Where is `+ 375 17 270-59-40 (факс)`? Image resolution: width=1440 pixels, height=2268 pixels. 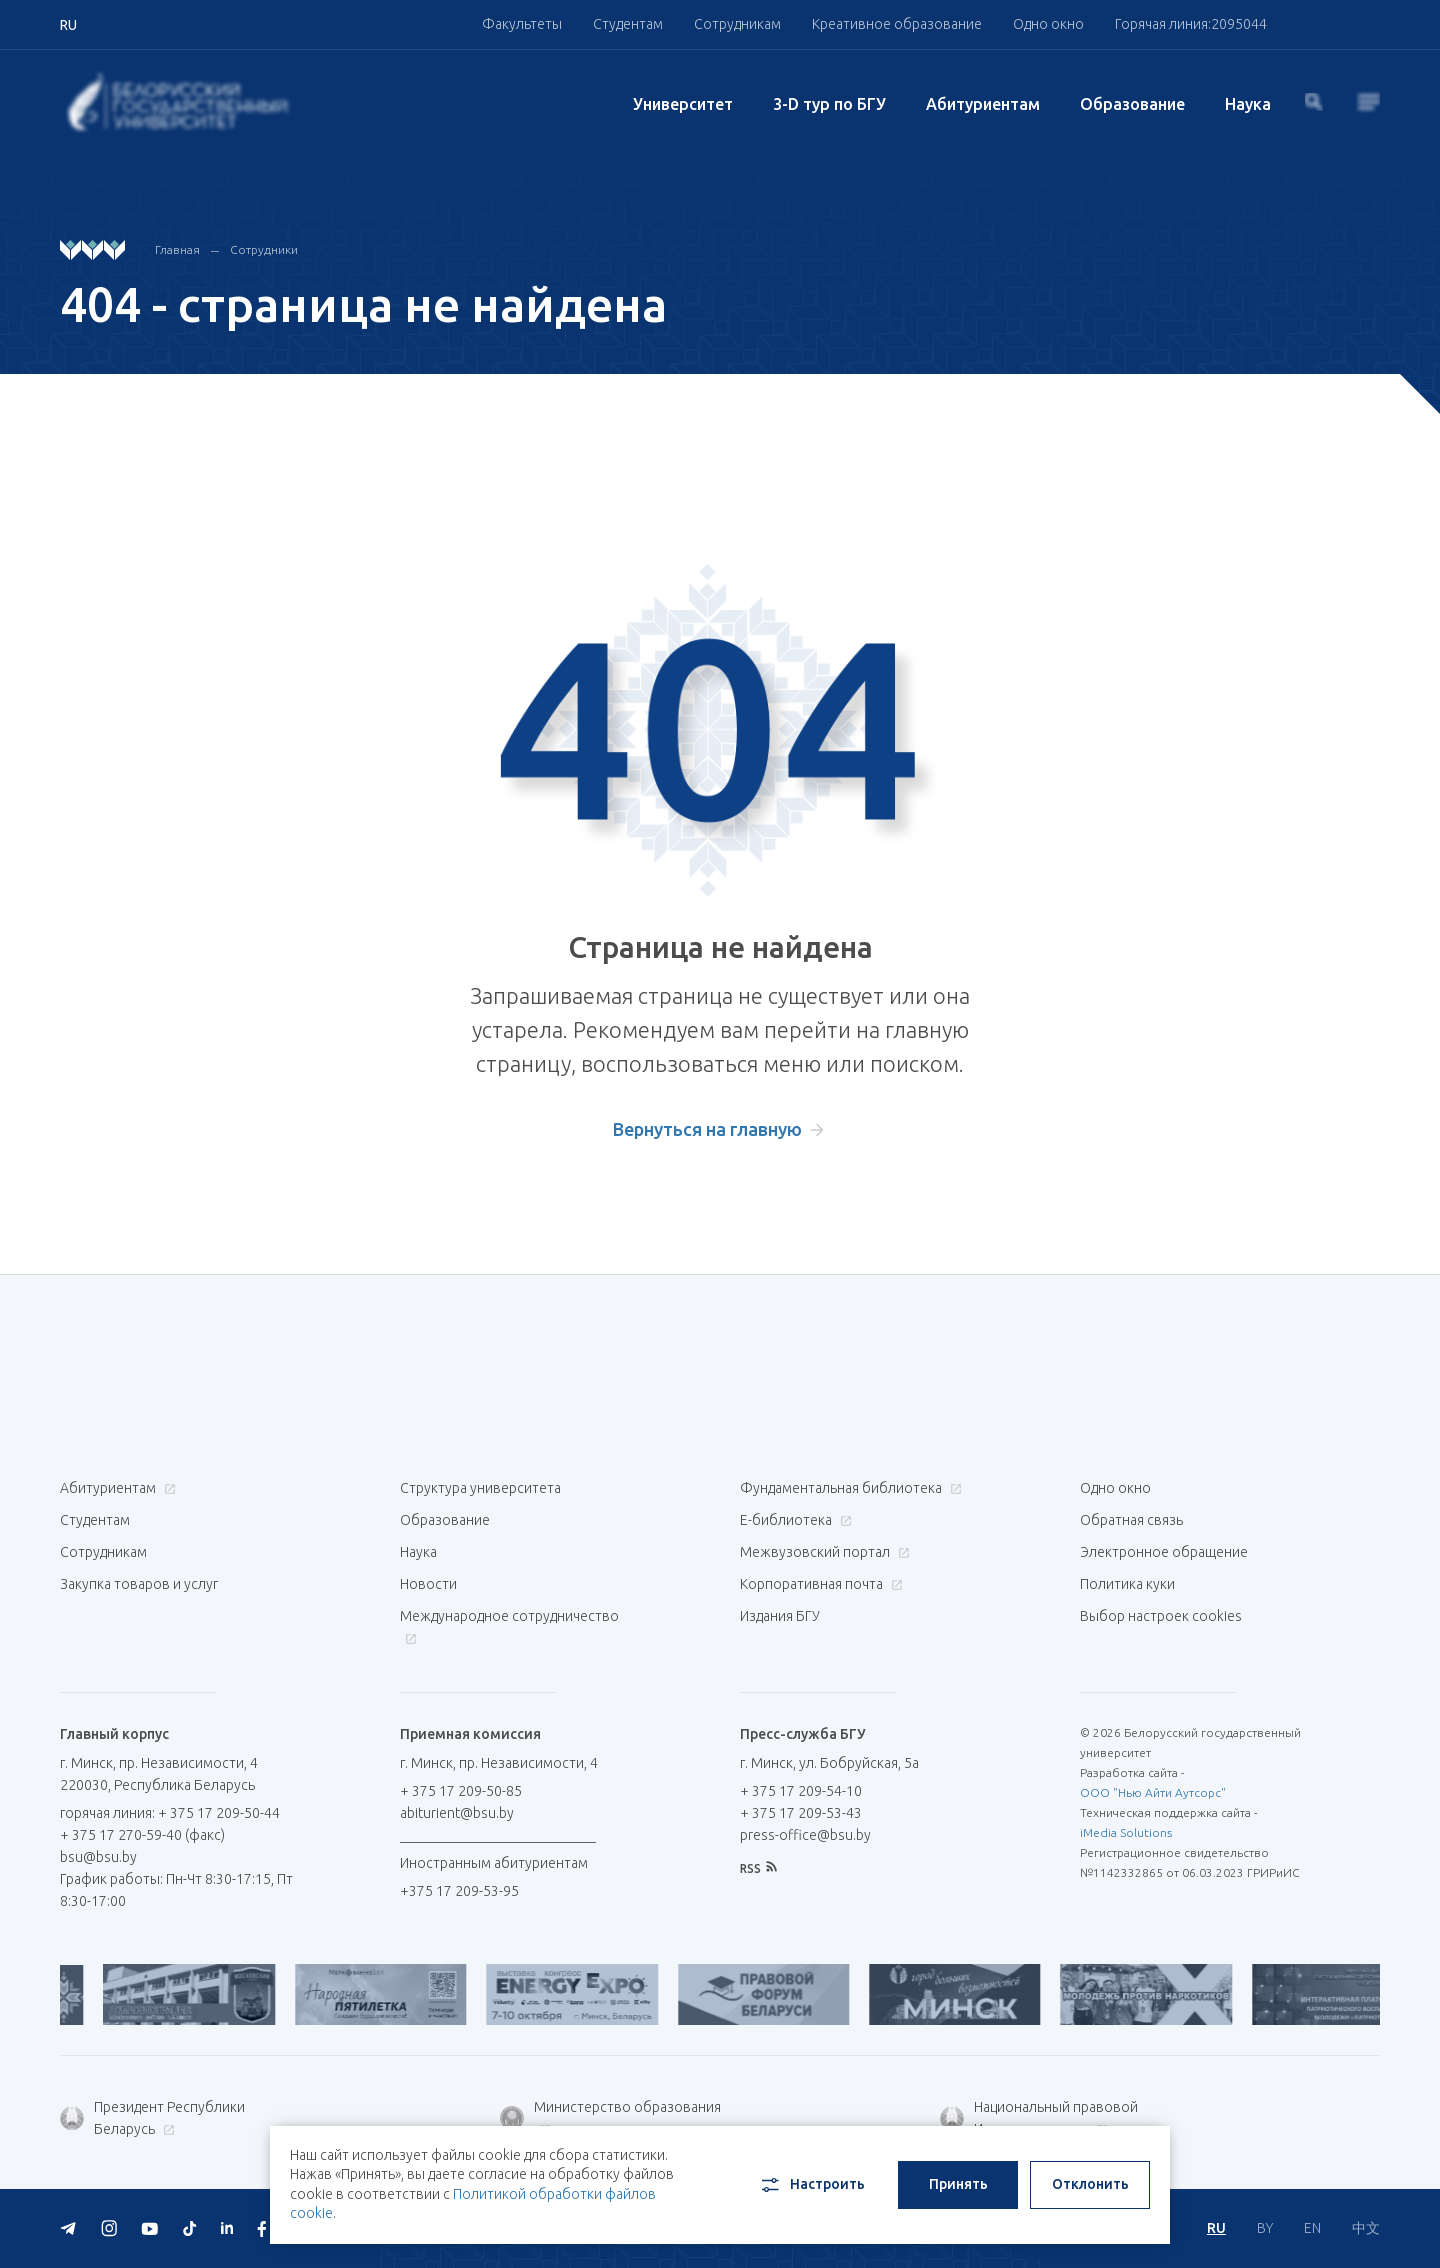
+ 375 17 270-59-40 (факс) is located at coordinates (142, 1835).